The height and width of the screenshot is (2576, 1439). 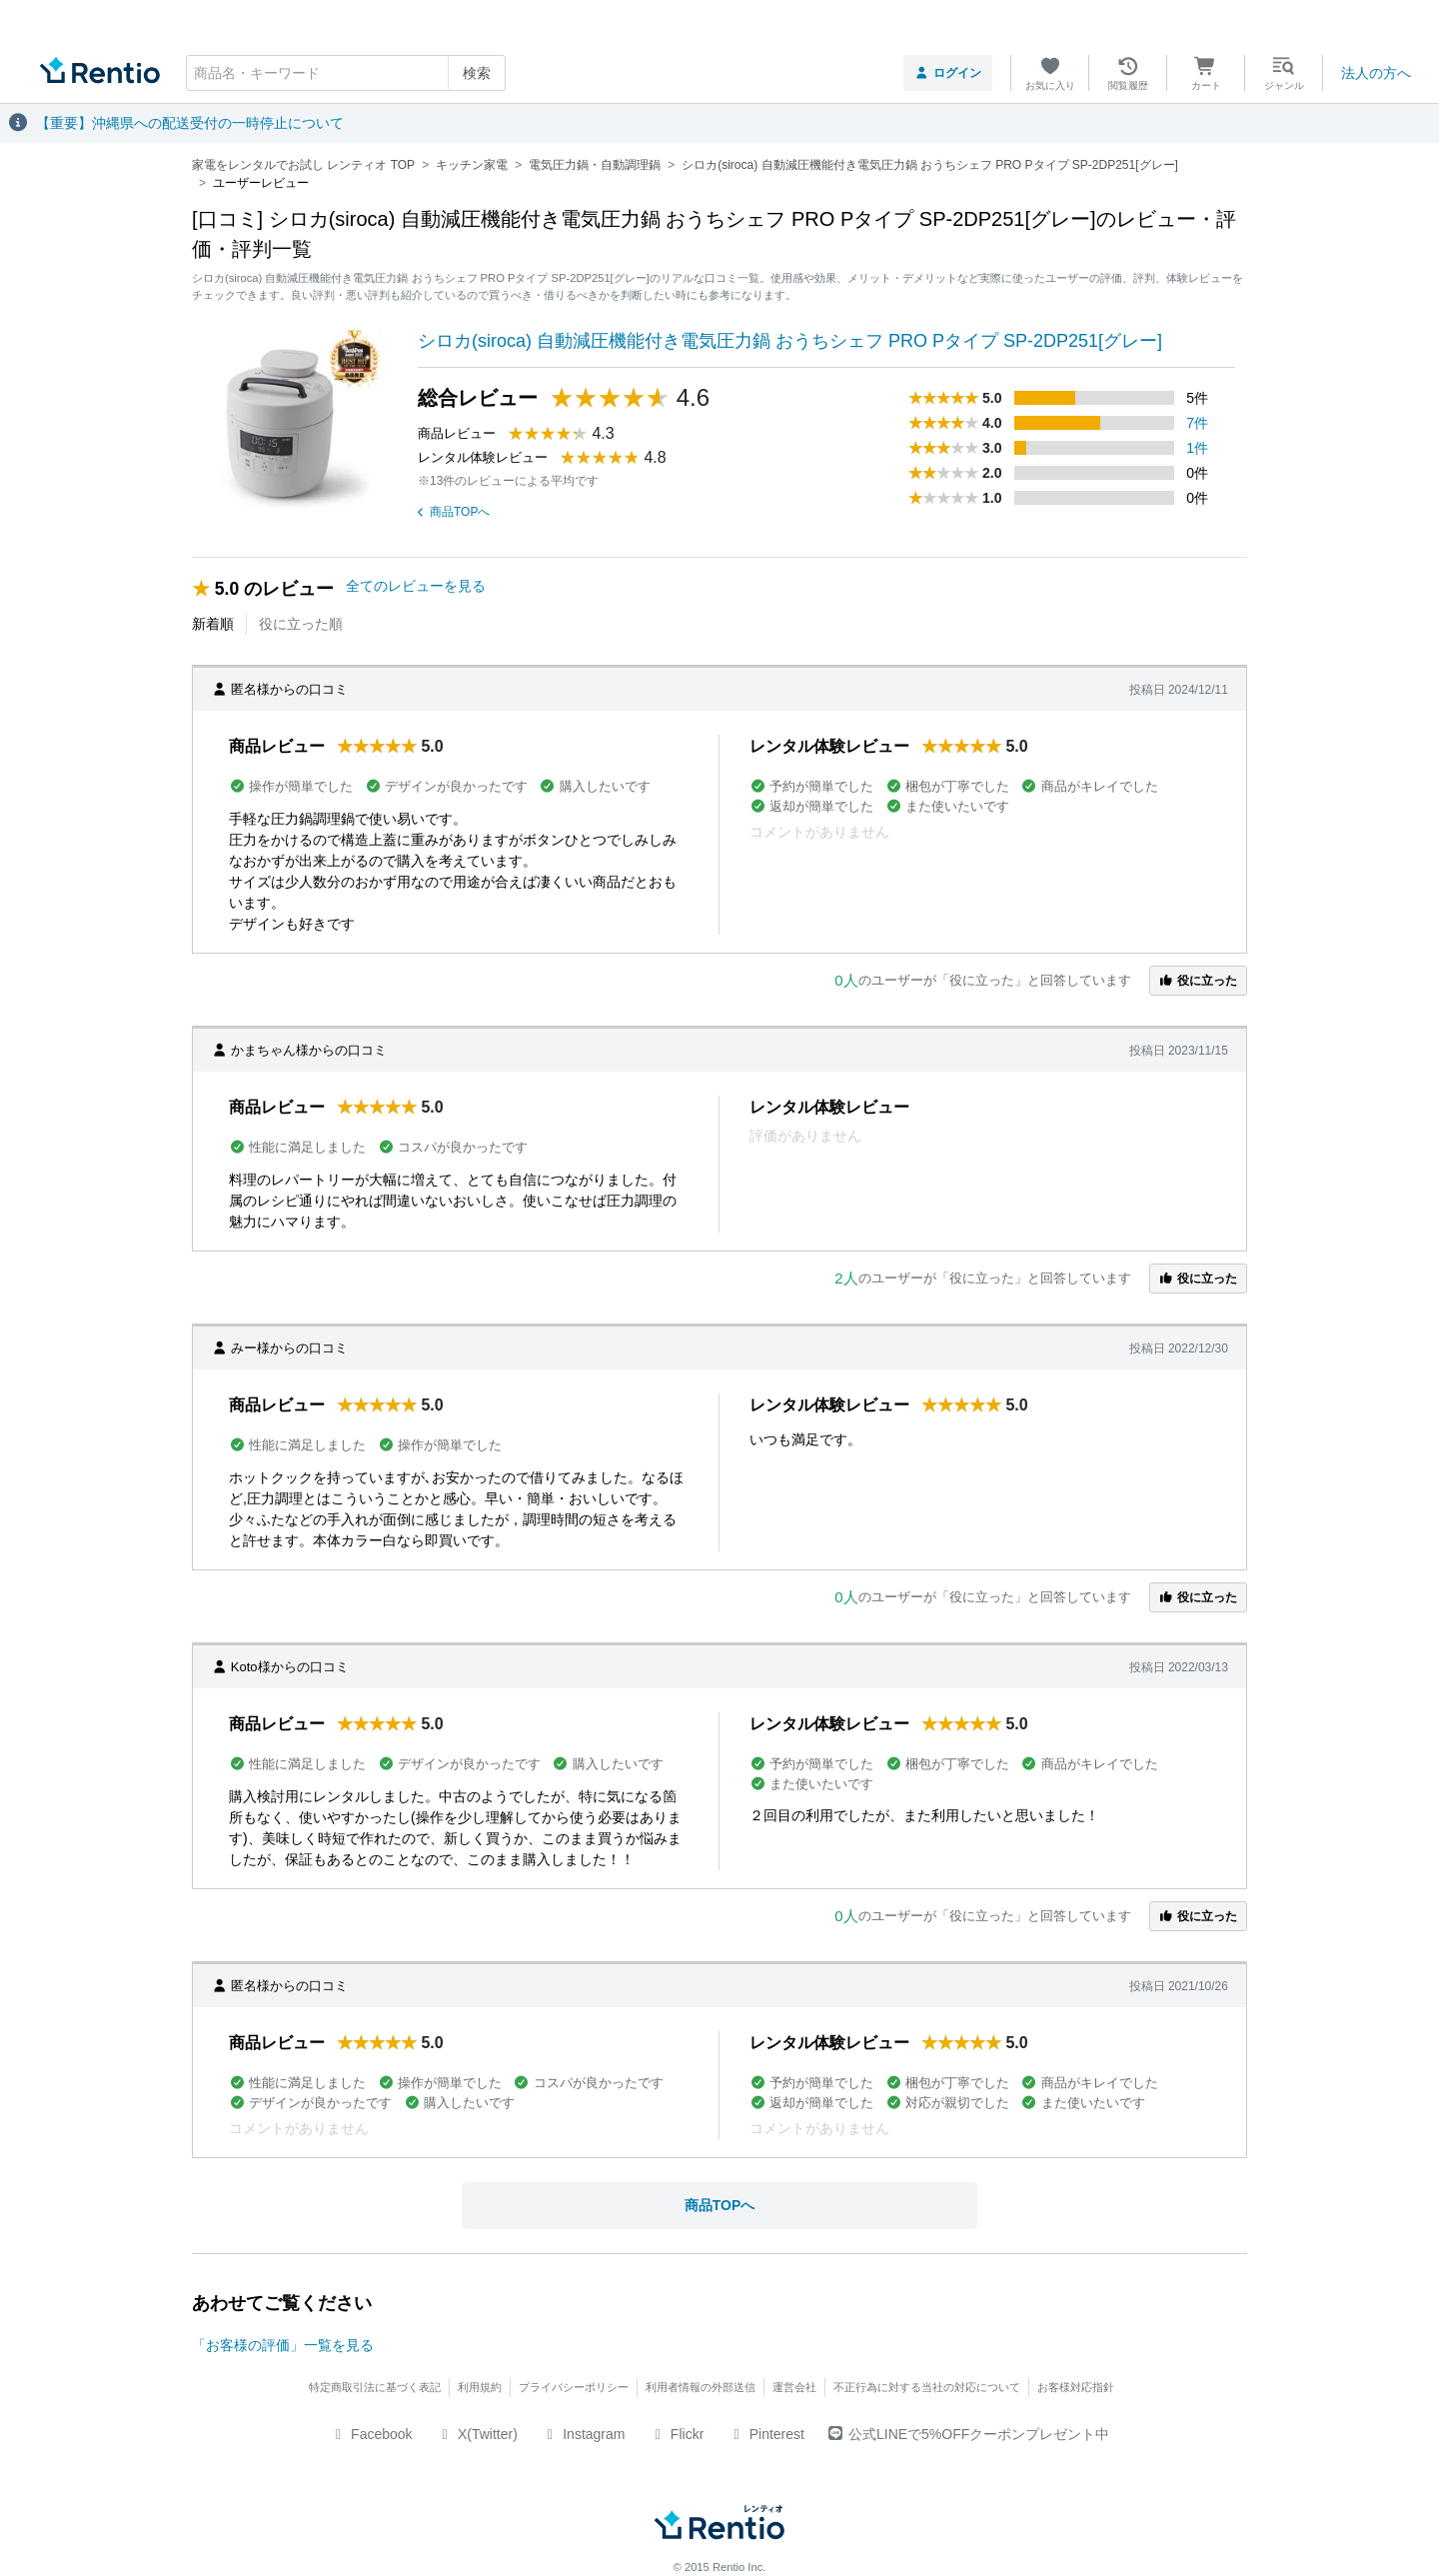 What do you see at coordinates (1376, 73) in the screenshot?
I see `法人の方へ` at bounding box center [1376, 73].